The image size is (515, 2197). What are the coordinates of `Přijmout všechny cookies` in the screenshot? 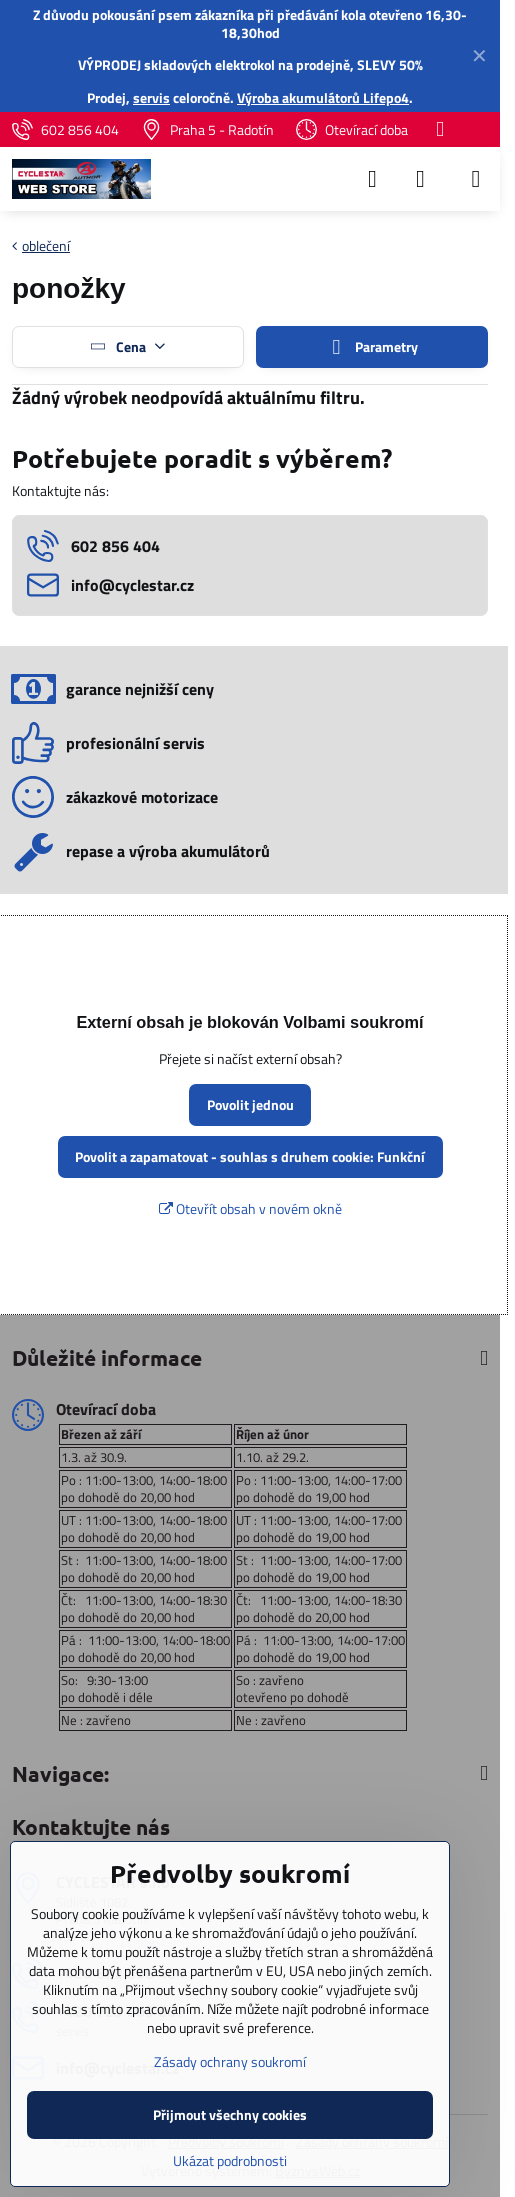 It's located at (230, 2114).